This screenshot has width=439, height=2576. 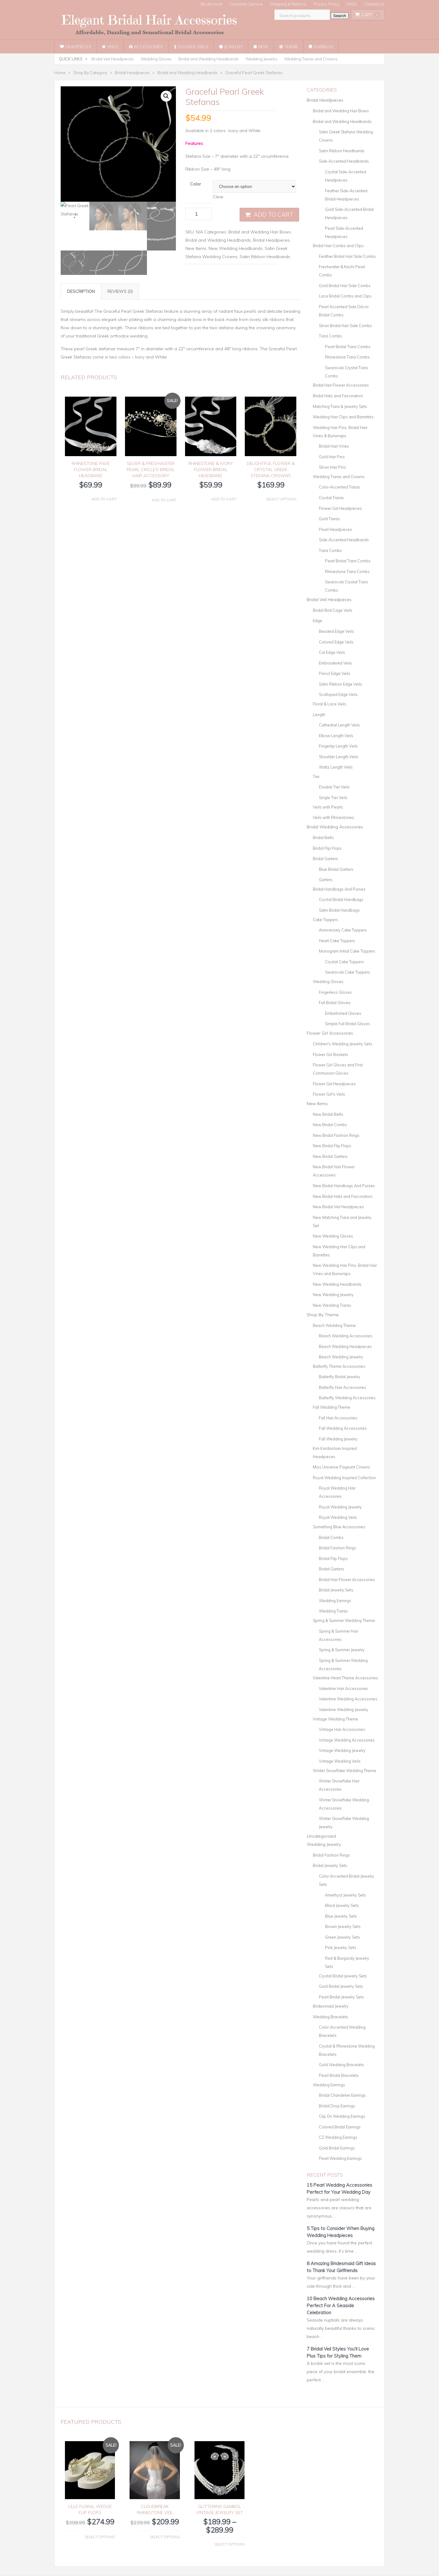 I want to click on Bridal Bird Cage Veils, so click(x=332, y=610).